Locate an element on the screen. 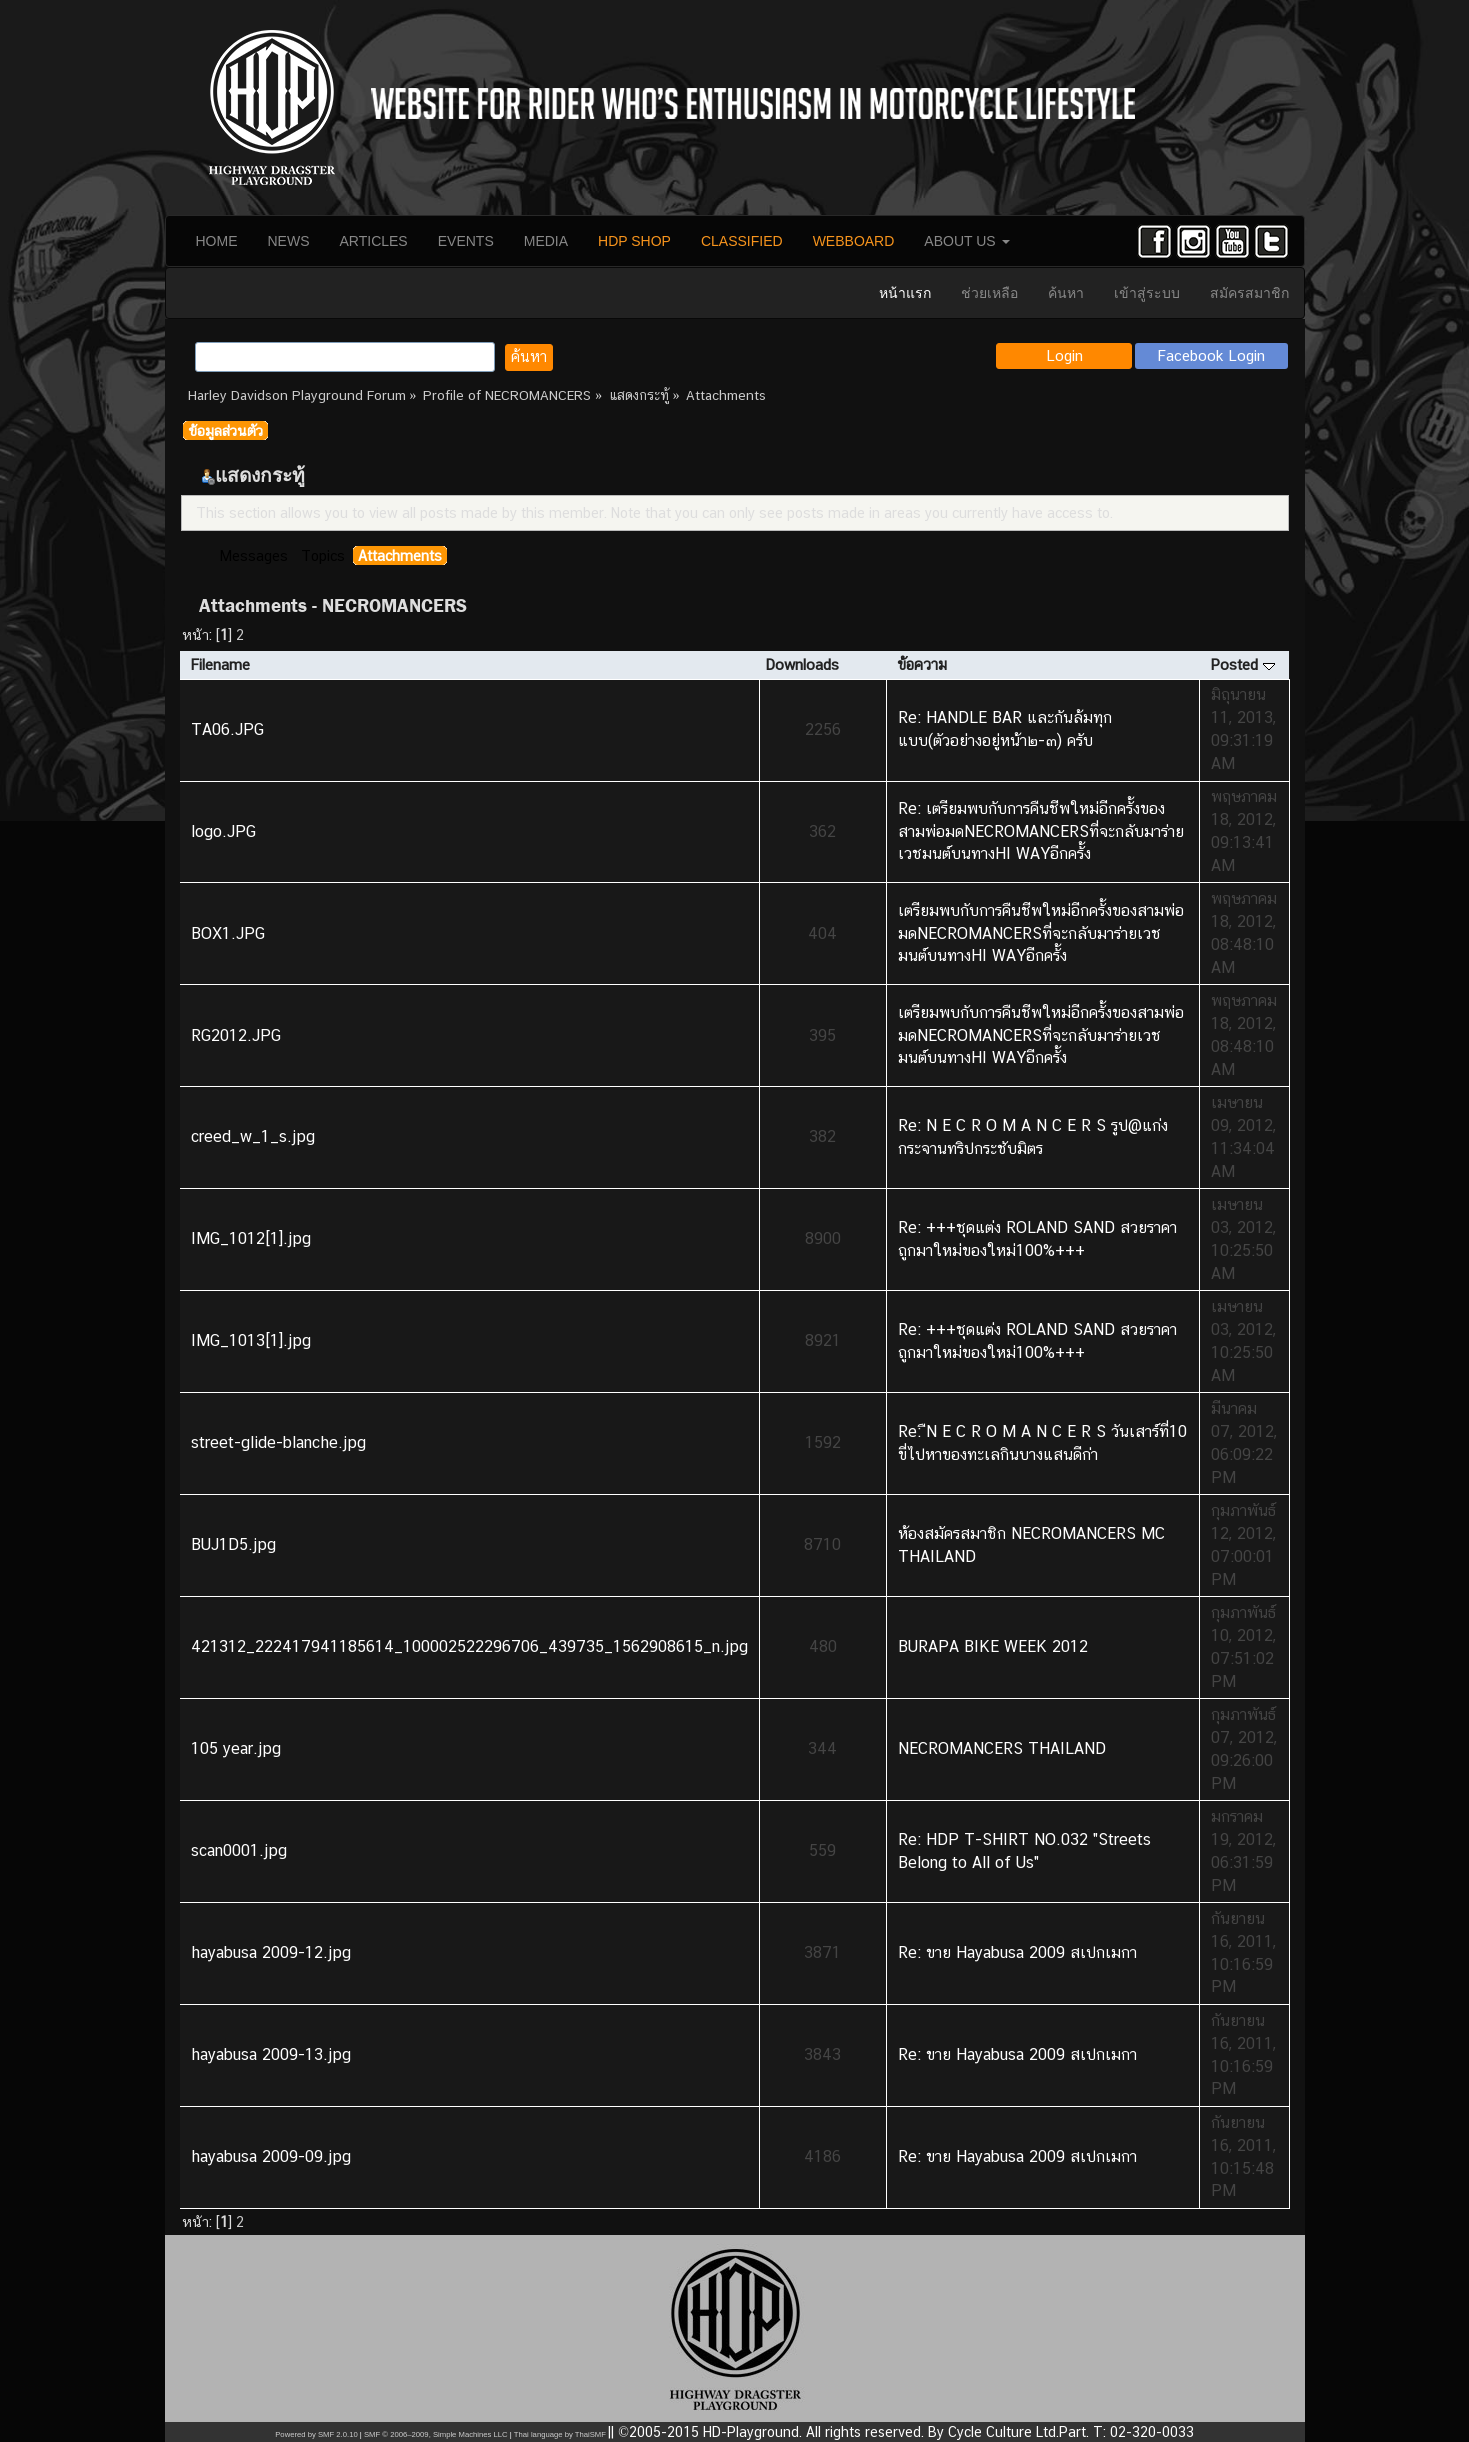 This screenshot has width=1469, height=2442. EVENTS is located at coordinates (466, 241).